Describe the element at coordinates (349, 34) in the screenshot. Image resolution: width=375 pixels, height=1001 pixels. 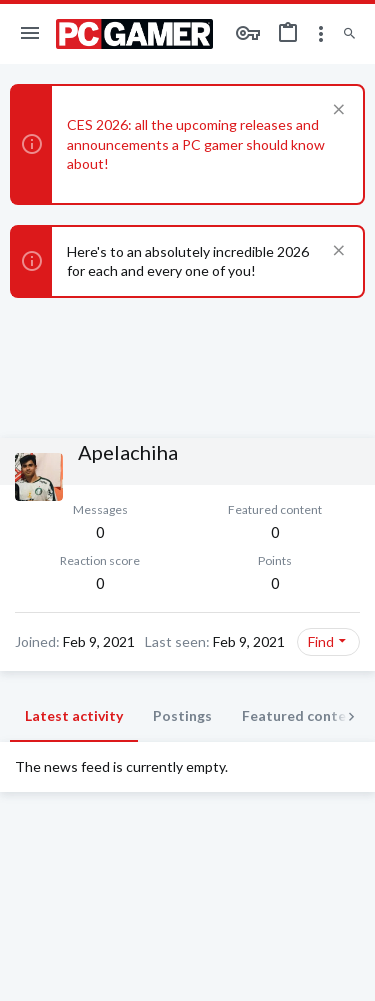
I see `[Search]` at that location.